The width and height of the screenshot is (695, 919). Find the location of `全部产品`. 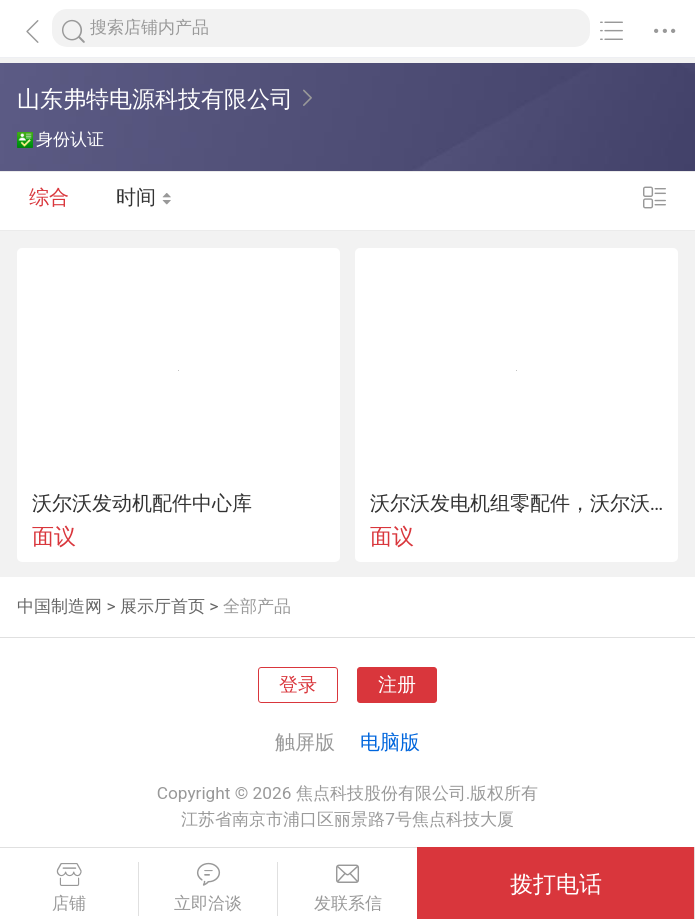

全部产品 is located at coordinates (257, 606).